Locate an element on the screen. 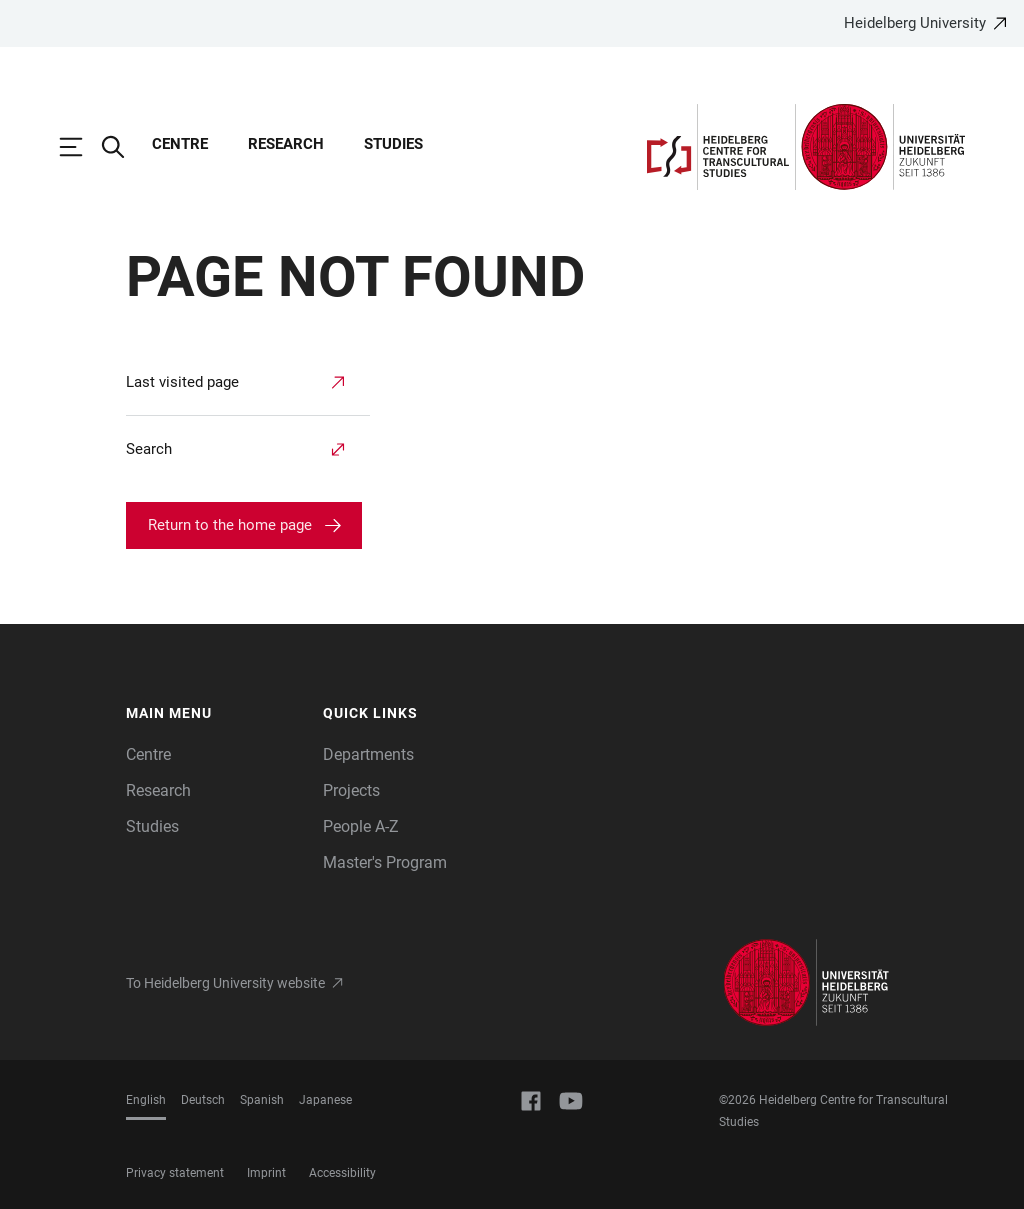 The image size is (1024, 1209). Centre is located at coordinates (180, 144).